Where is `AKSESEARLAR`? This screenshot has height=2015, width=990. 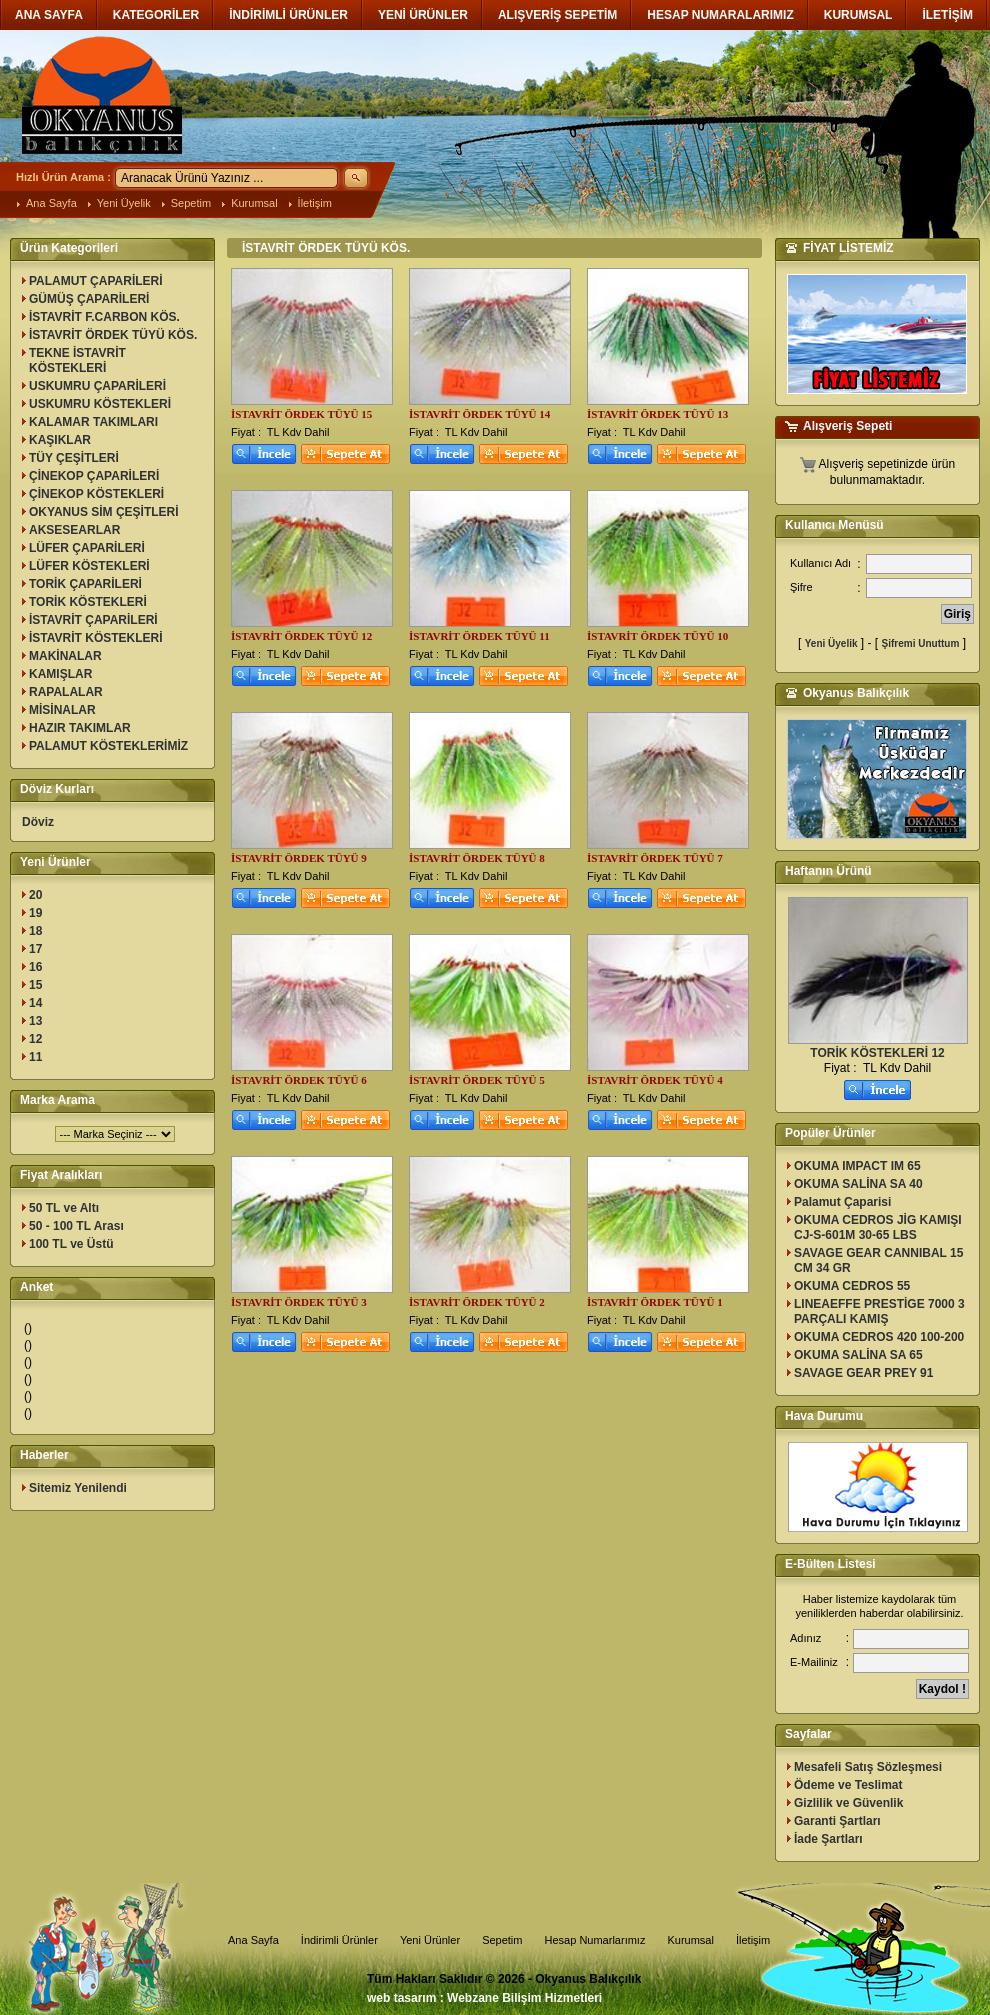
AKSESEARLAR is located at coordinates (74, 530).